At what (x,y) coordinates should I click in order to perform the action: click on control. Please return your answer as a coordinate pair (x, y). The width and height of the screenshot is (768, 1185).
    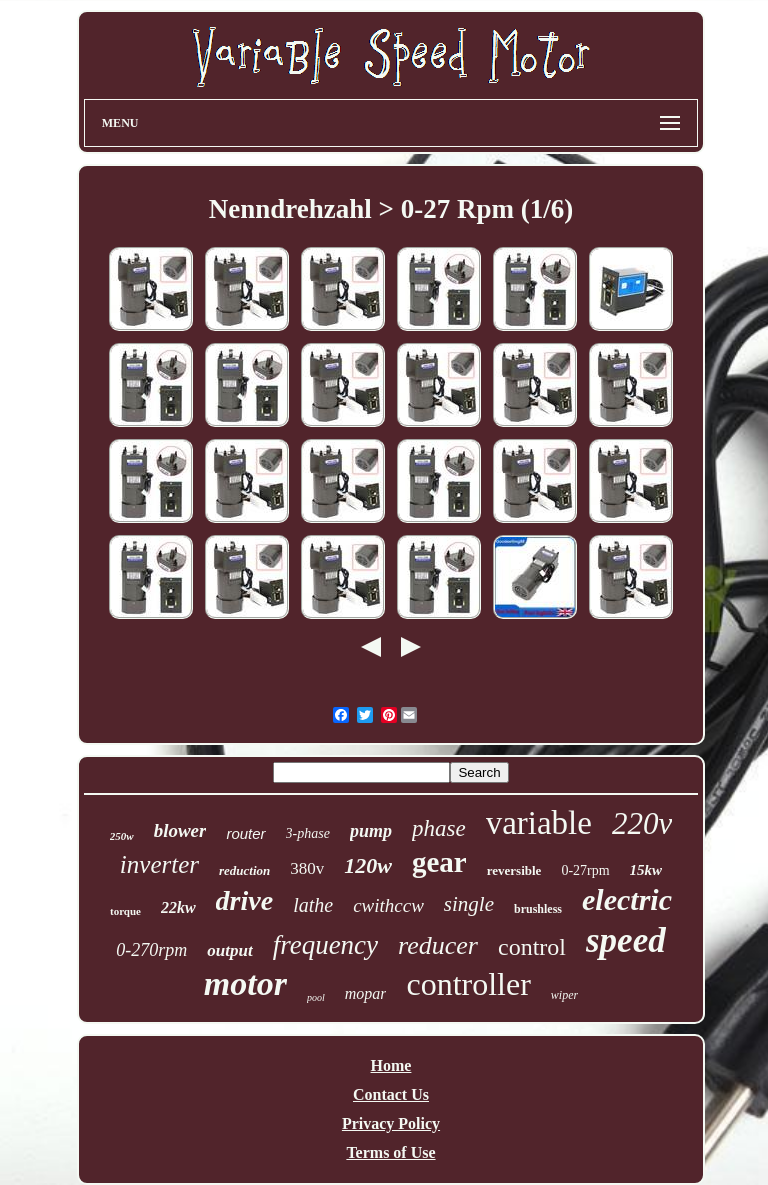
    Looking at the image, I should click on (532, 947).